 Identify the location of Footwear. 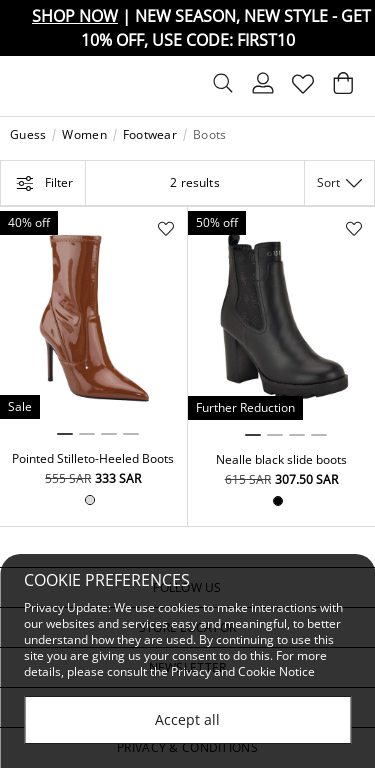
(150, 135).